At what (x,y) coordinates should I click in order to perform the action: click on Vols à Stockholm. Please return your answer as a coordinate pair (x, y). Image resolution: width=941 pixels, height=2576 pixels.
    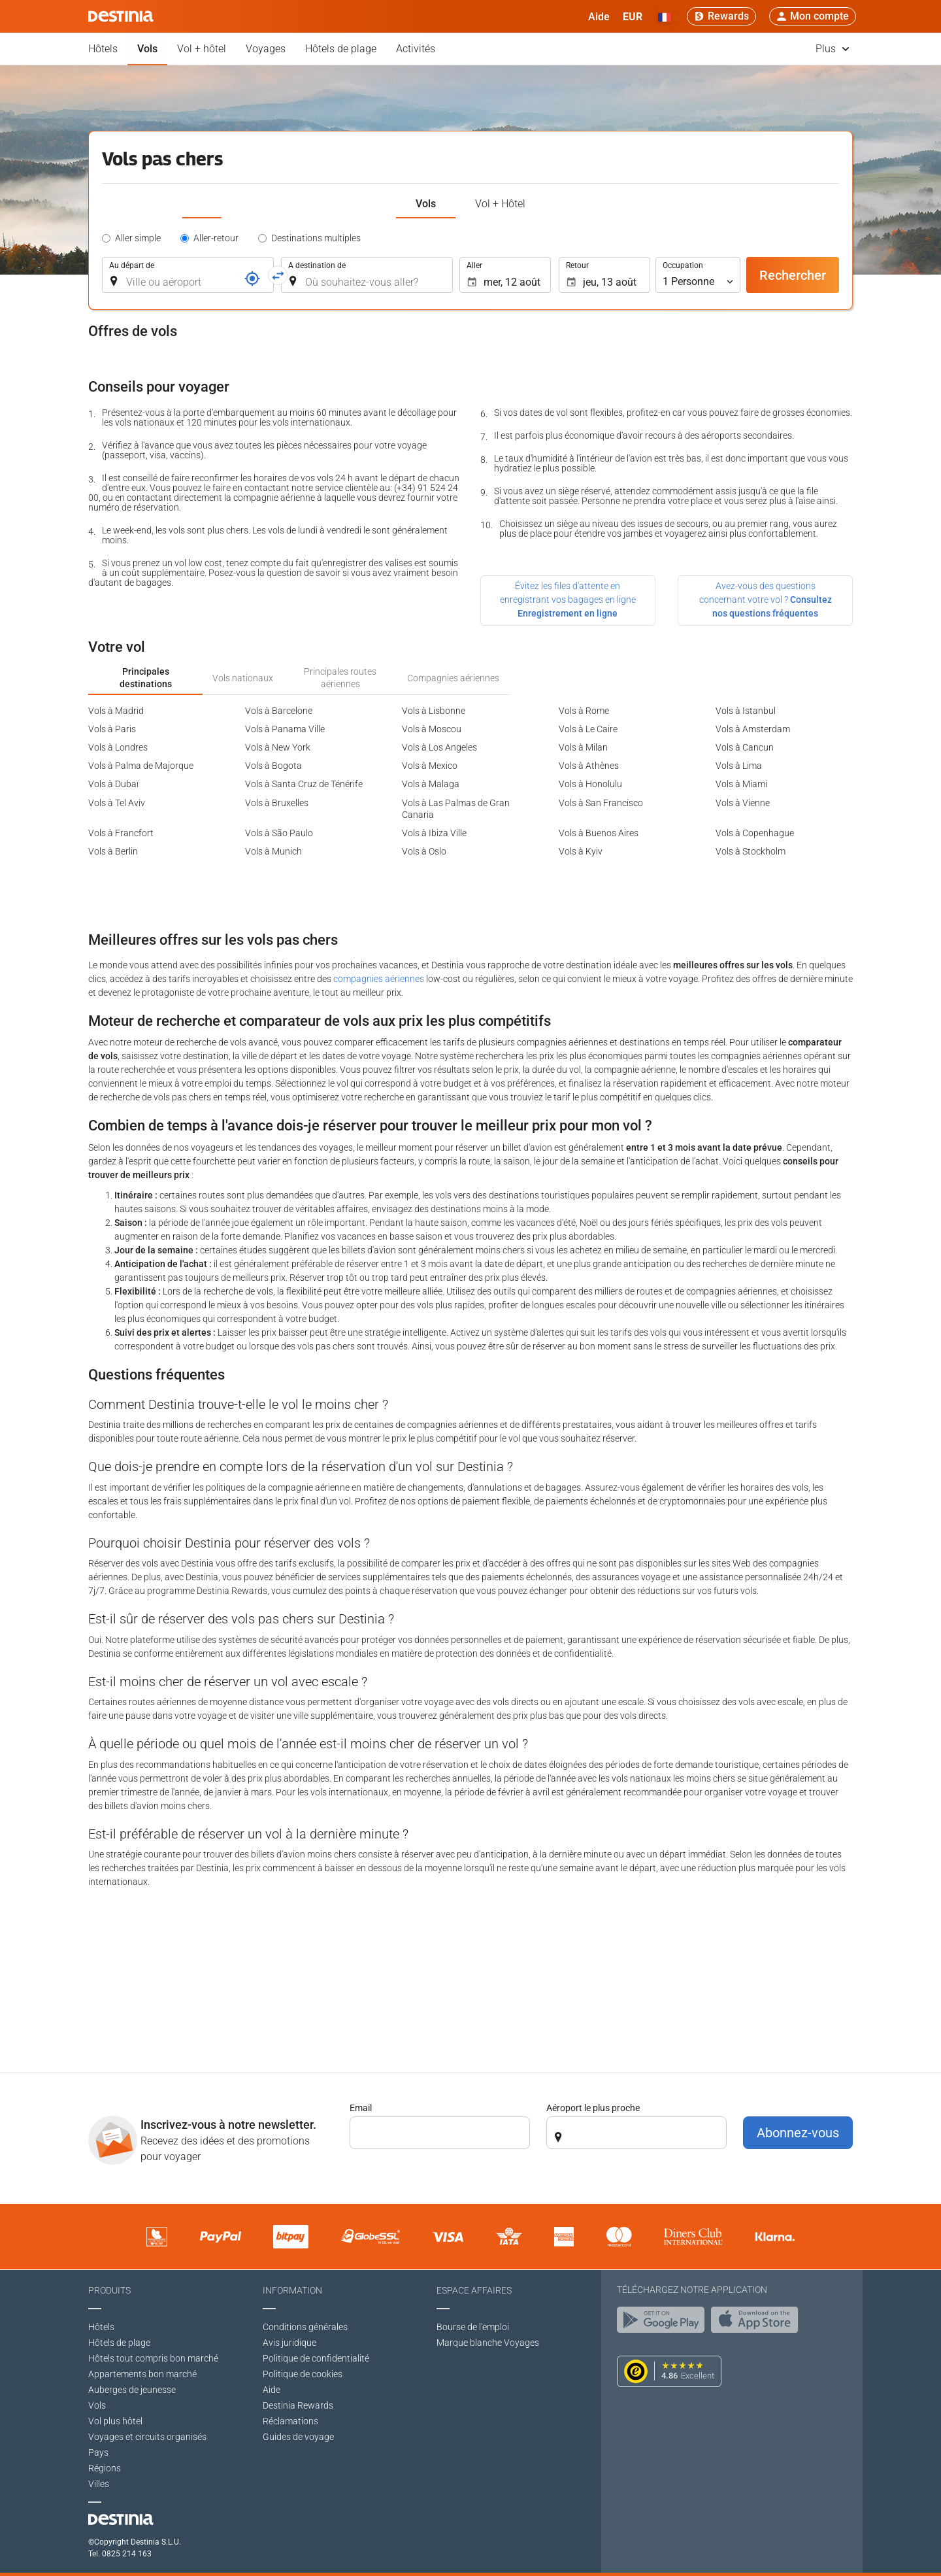
    Looking at the image, I should click on (750, 851).